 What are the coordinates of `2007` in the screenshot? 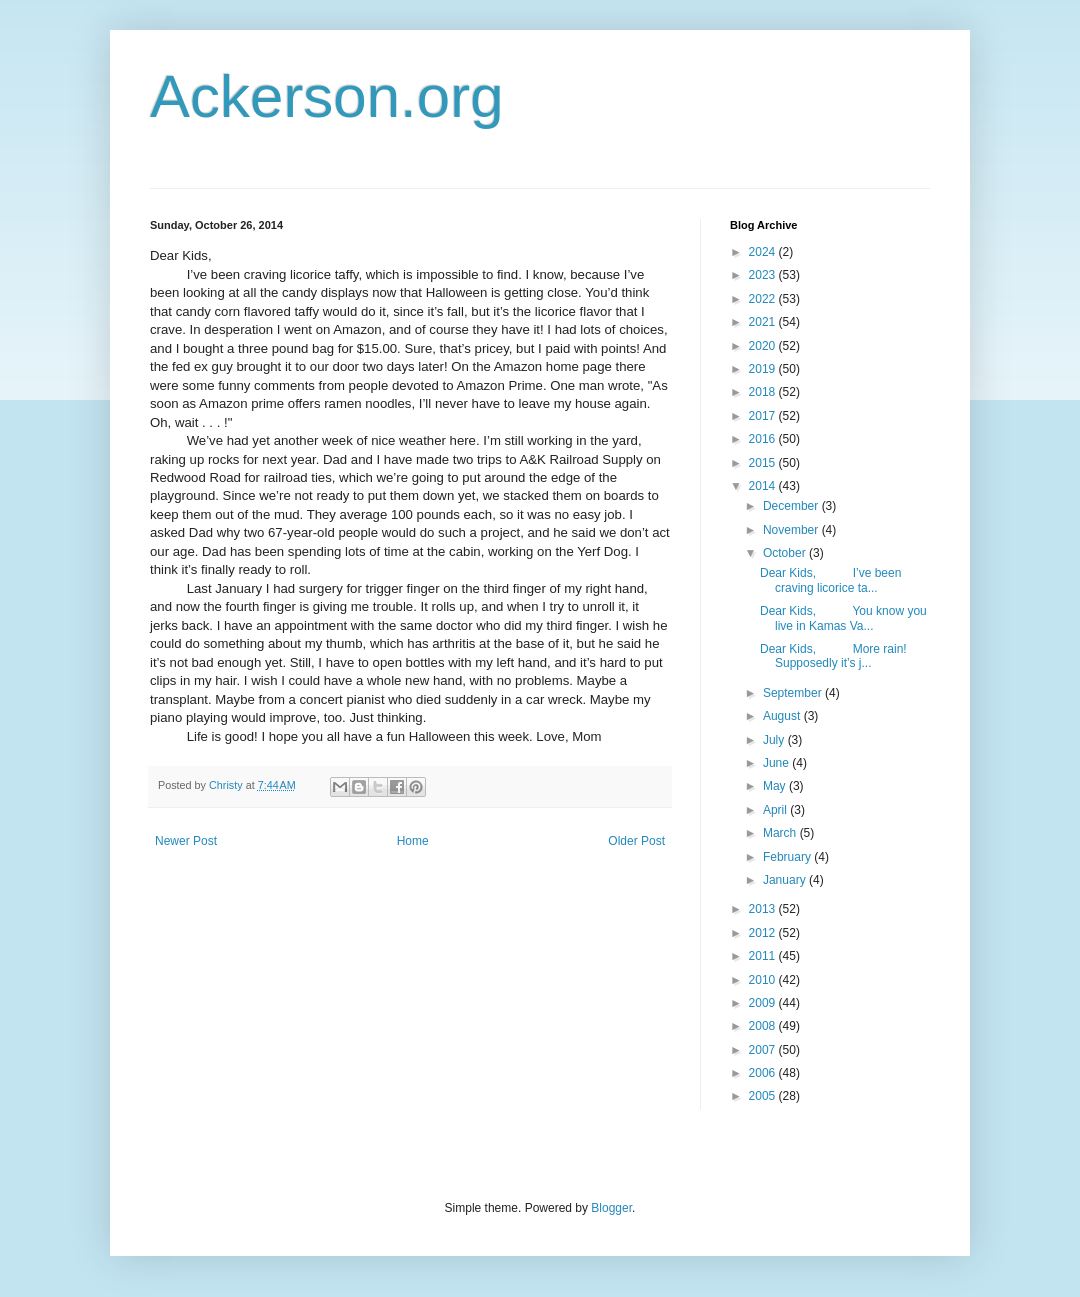 It's located at (764, 1050).